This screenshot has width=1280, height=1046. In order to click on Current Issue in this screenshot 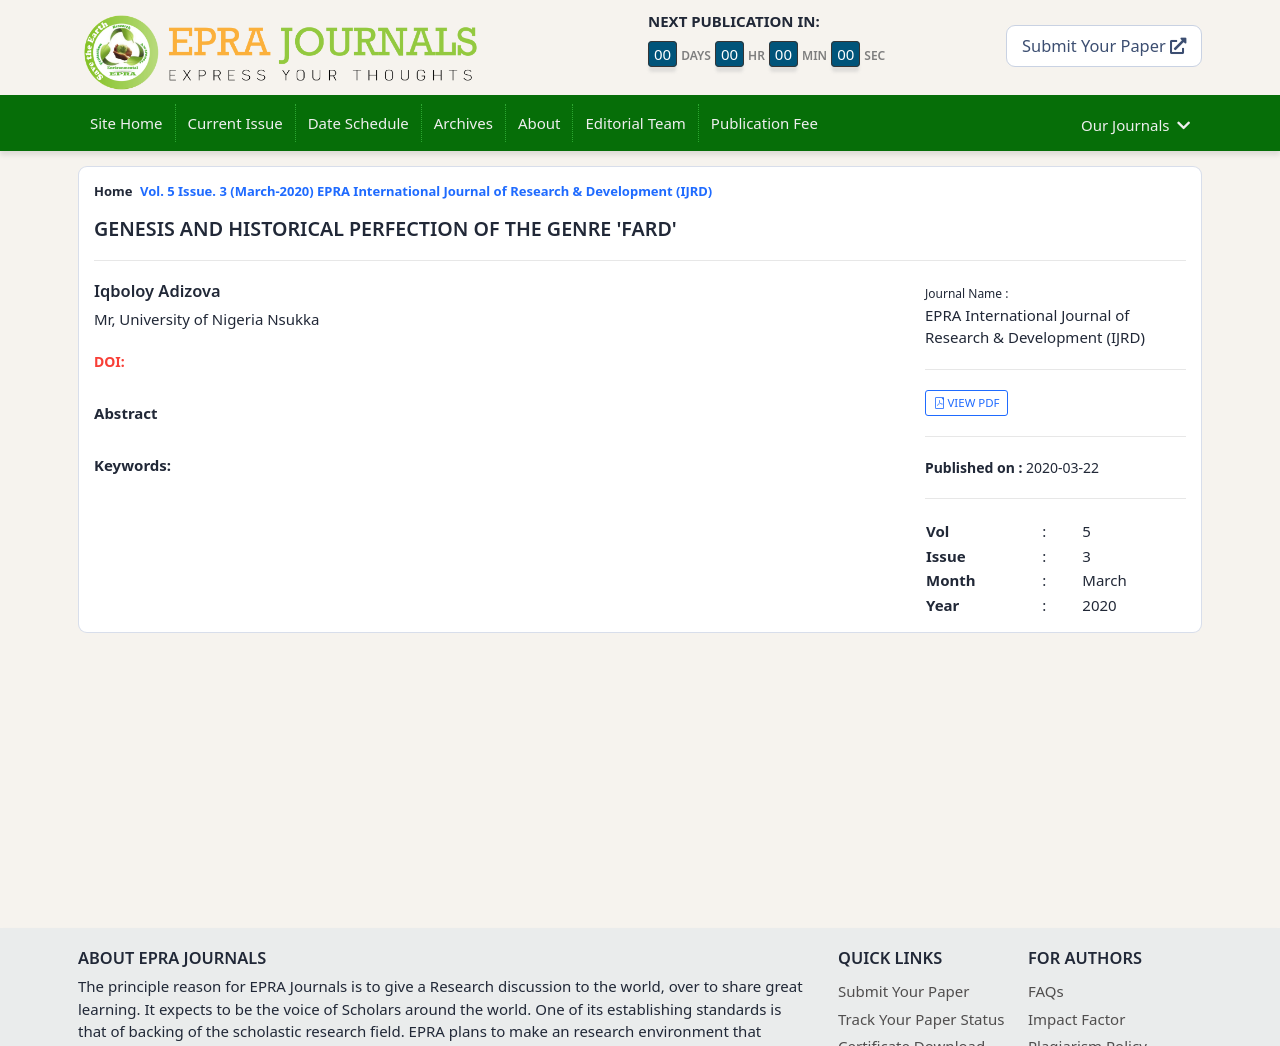, I will do `click(235, 123)`.